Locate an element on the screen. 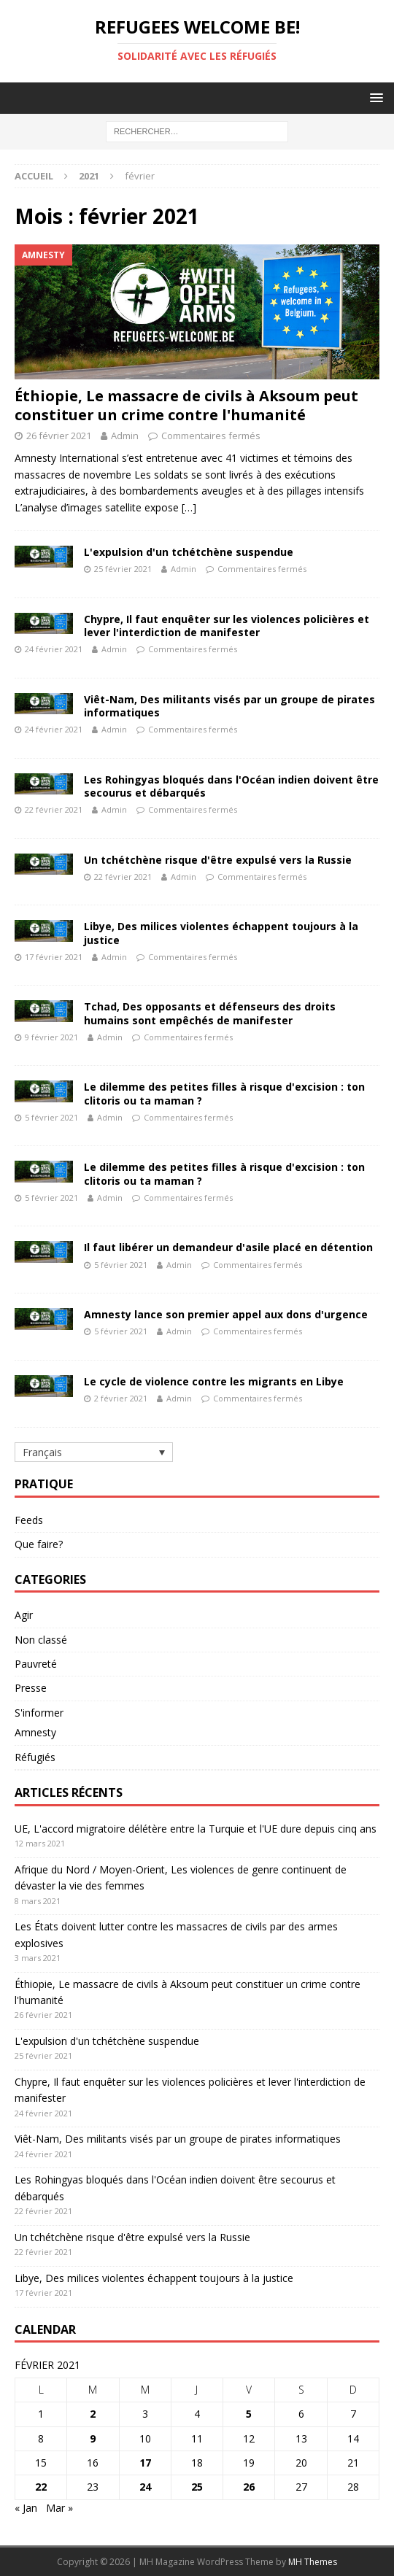  Viêt-Nam, Des militants visés par un groupe de pirates informatiques is located at coordinates (229, 705).